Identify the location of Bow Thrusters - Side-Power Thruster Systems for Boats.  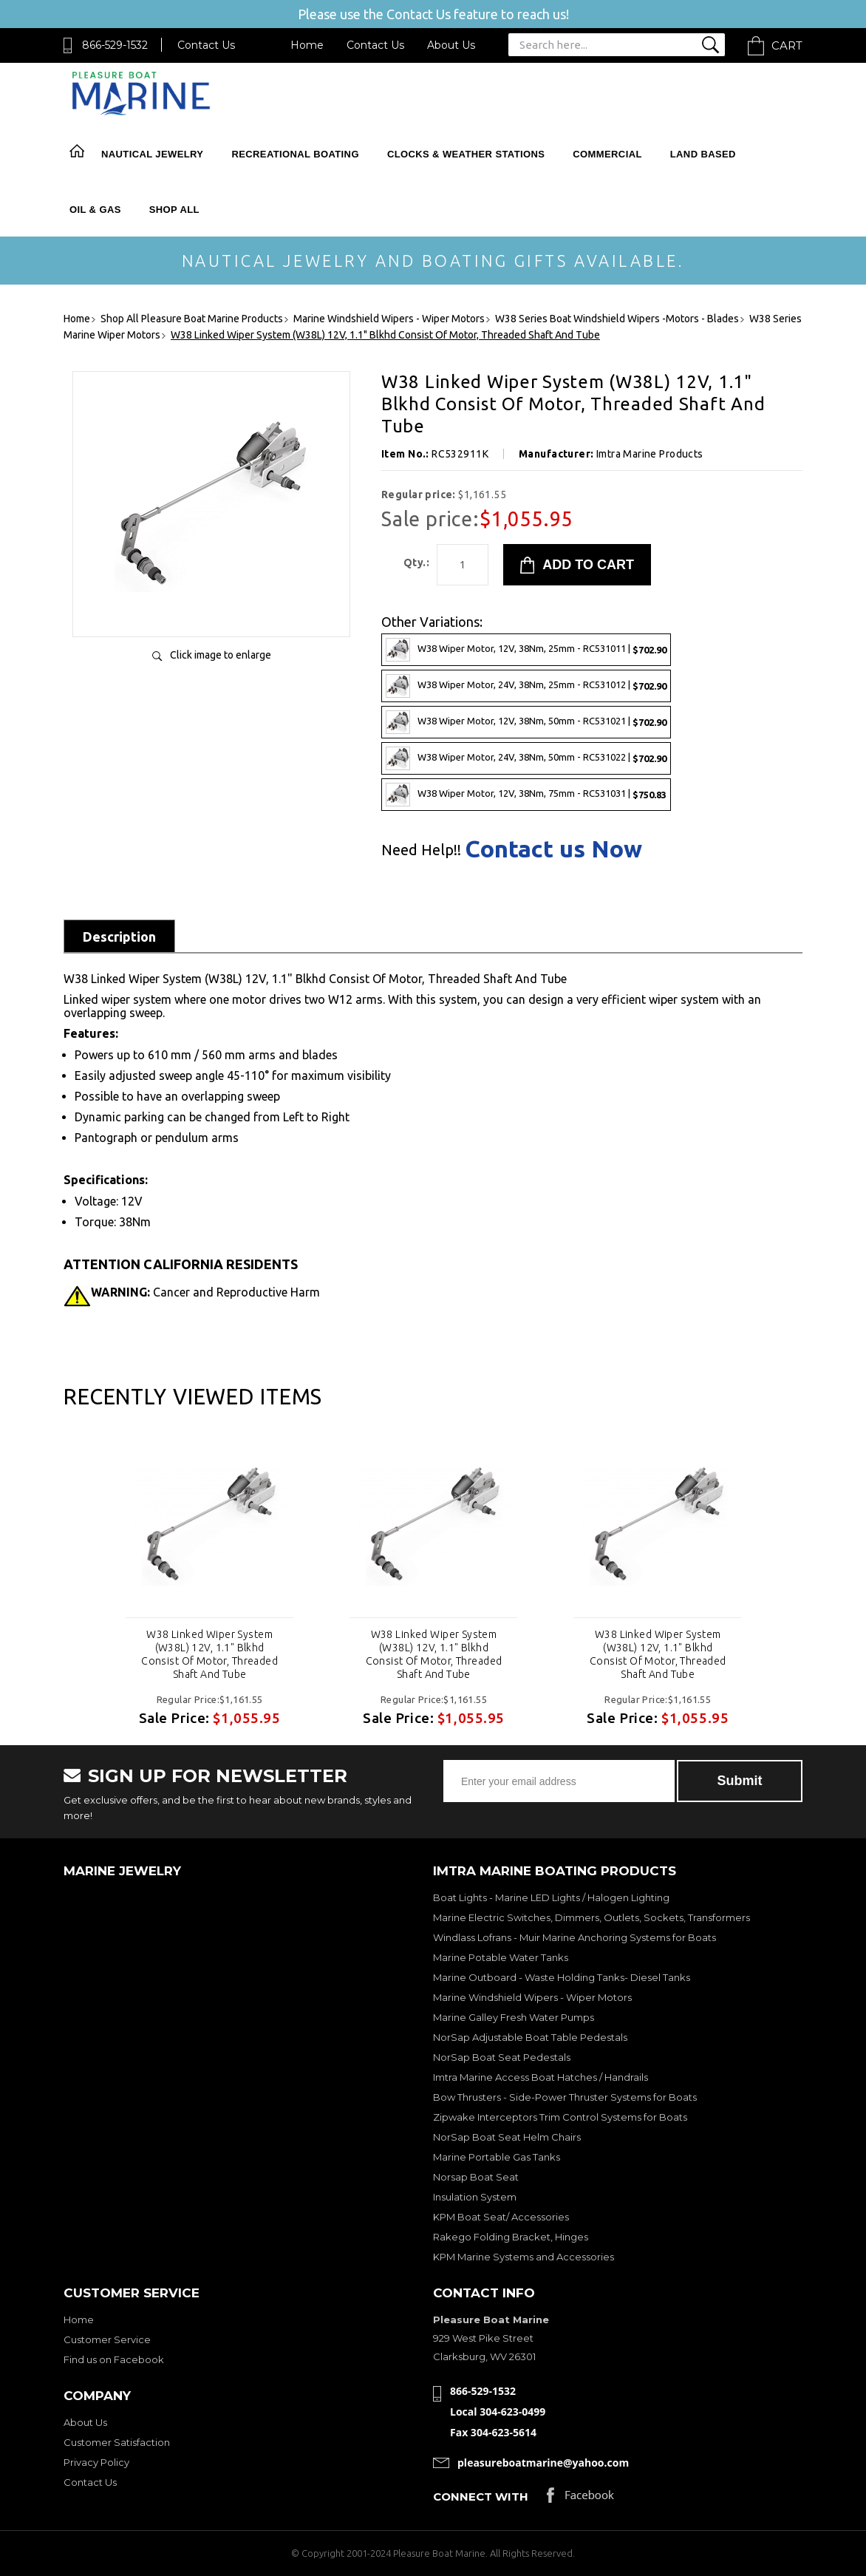
(565, 2097).